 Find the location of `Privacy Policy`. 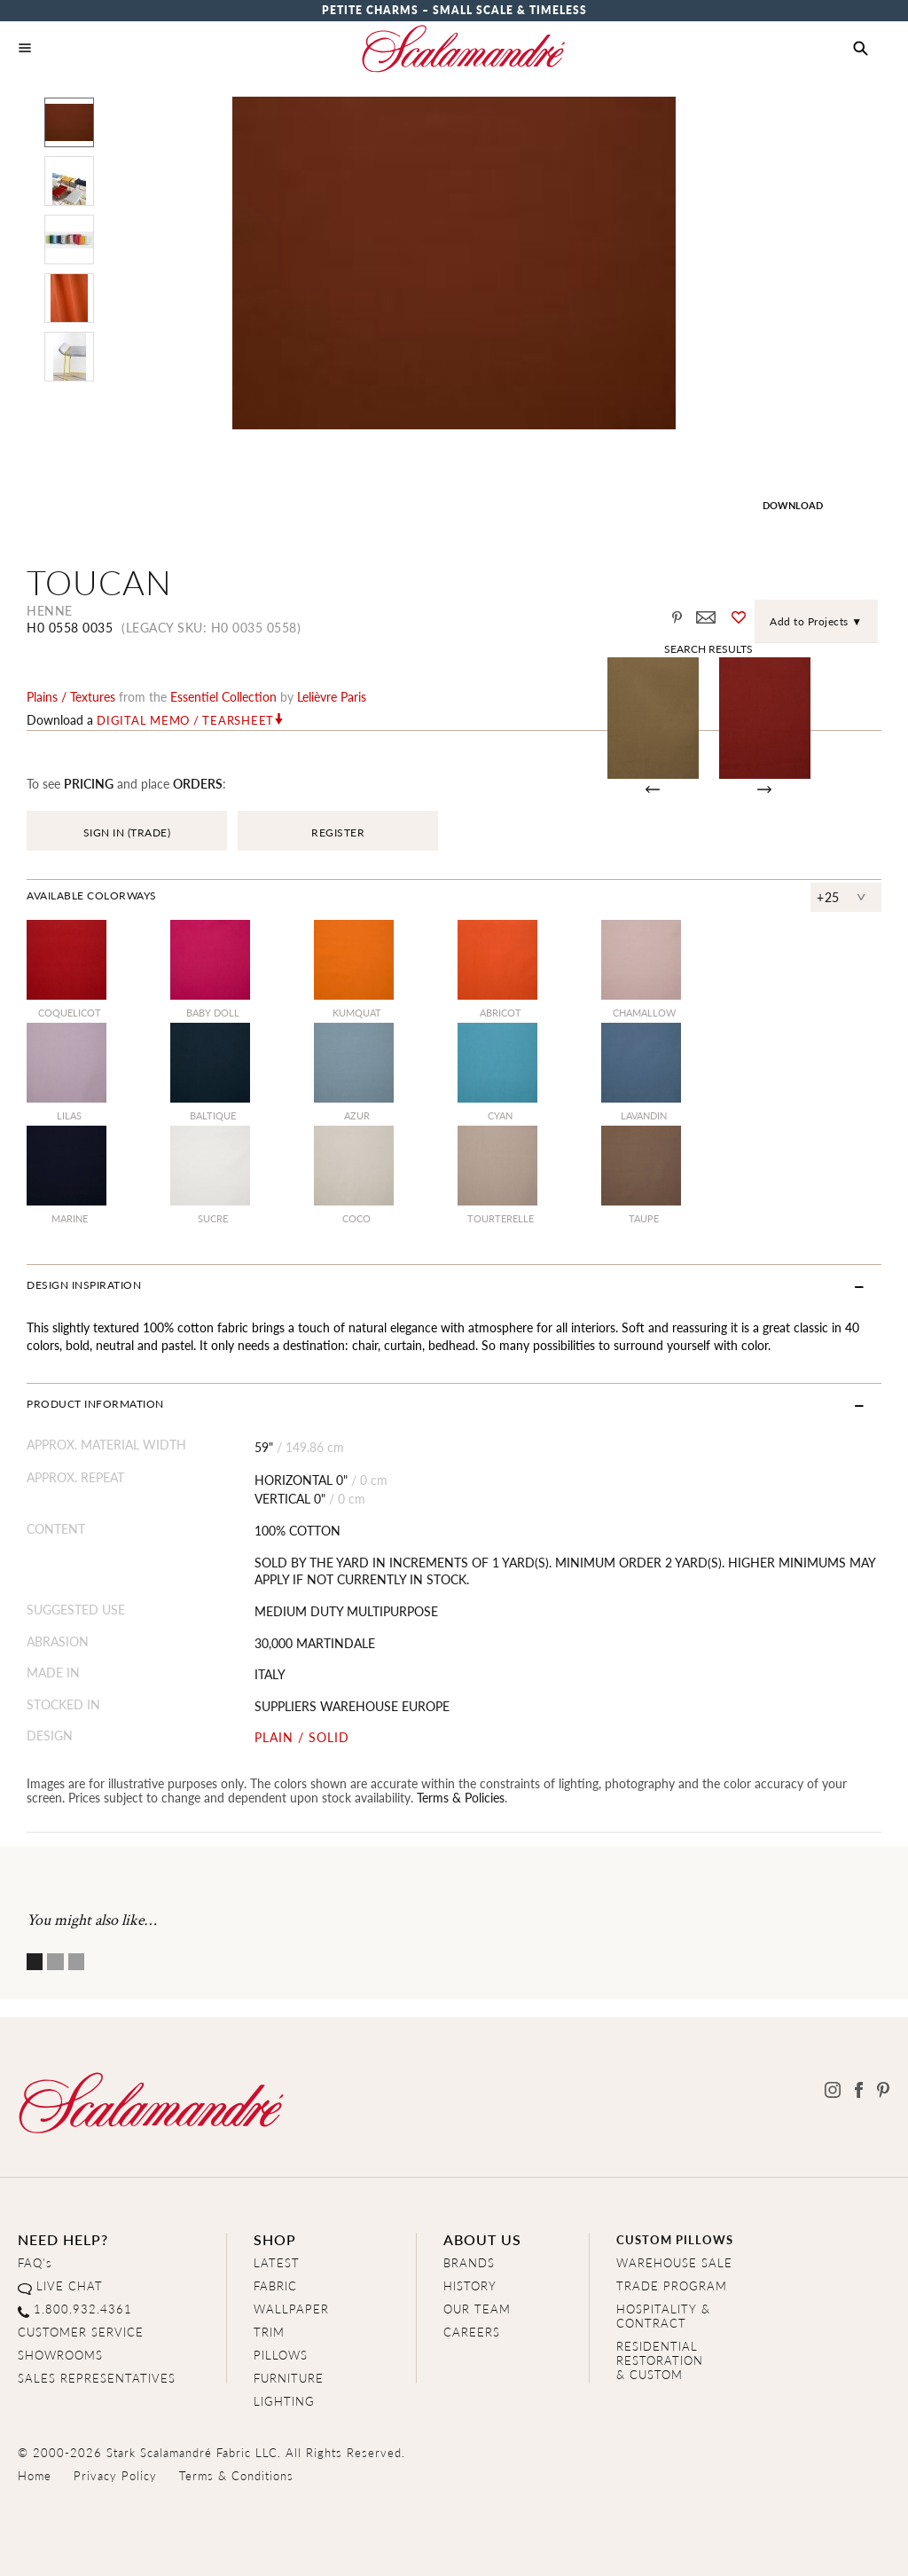

Privacy Policy is located at coordinates (115, 2475).